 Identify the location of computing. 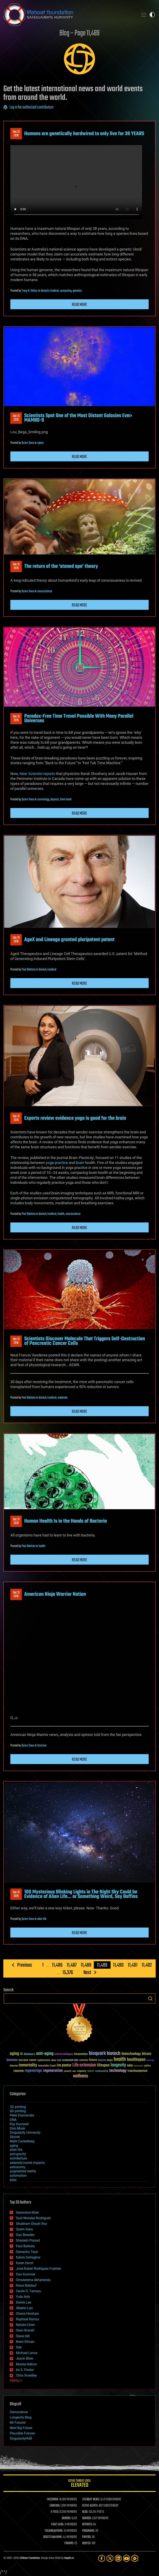
(65, 291).